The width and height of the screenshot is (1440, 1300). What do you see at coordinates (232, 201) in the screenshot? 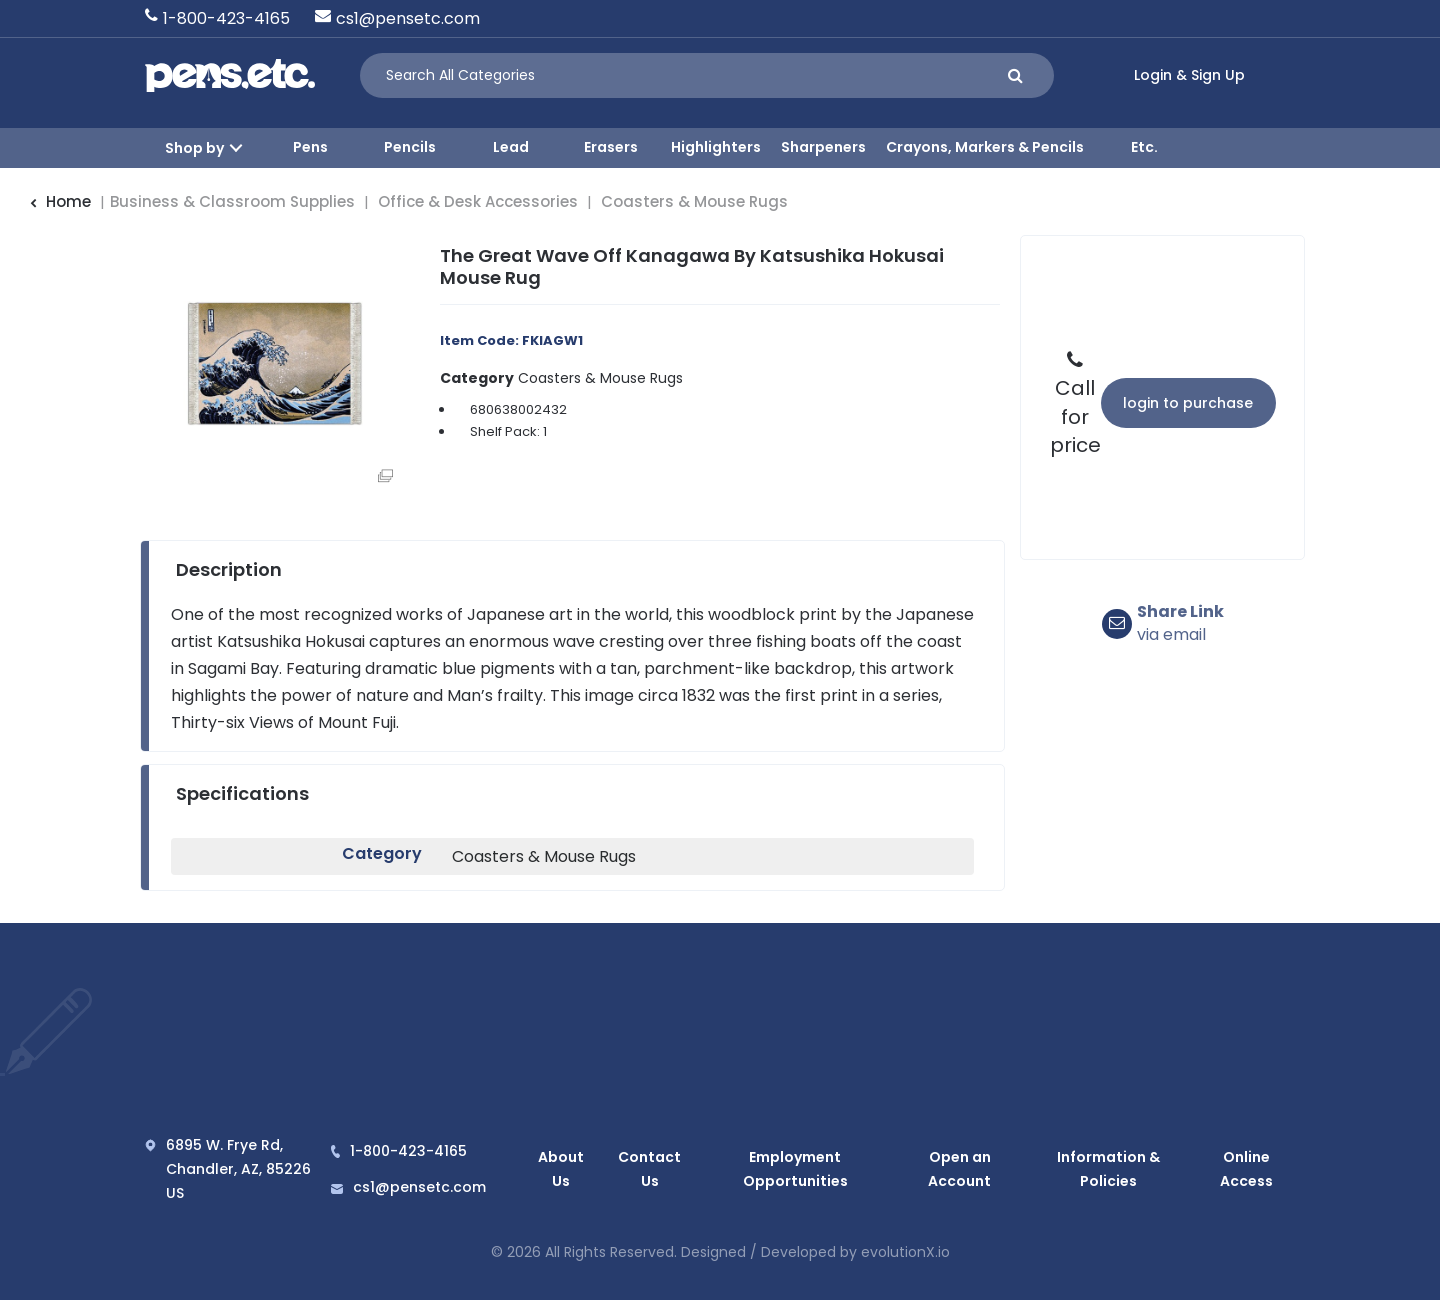
I see `Business & Classroom Supplies` at bounding box center [232, 201].